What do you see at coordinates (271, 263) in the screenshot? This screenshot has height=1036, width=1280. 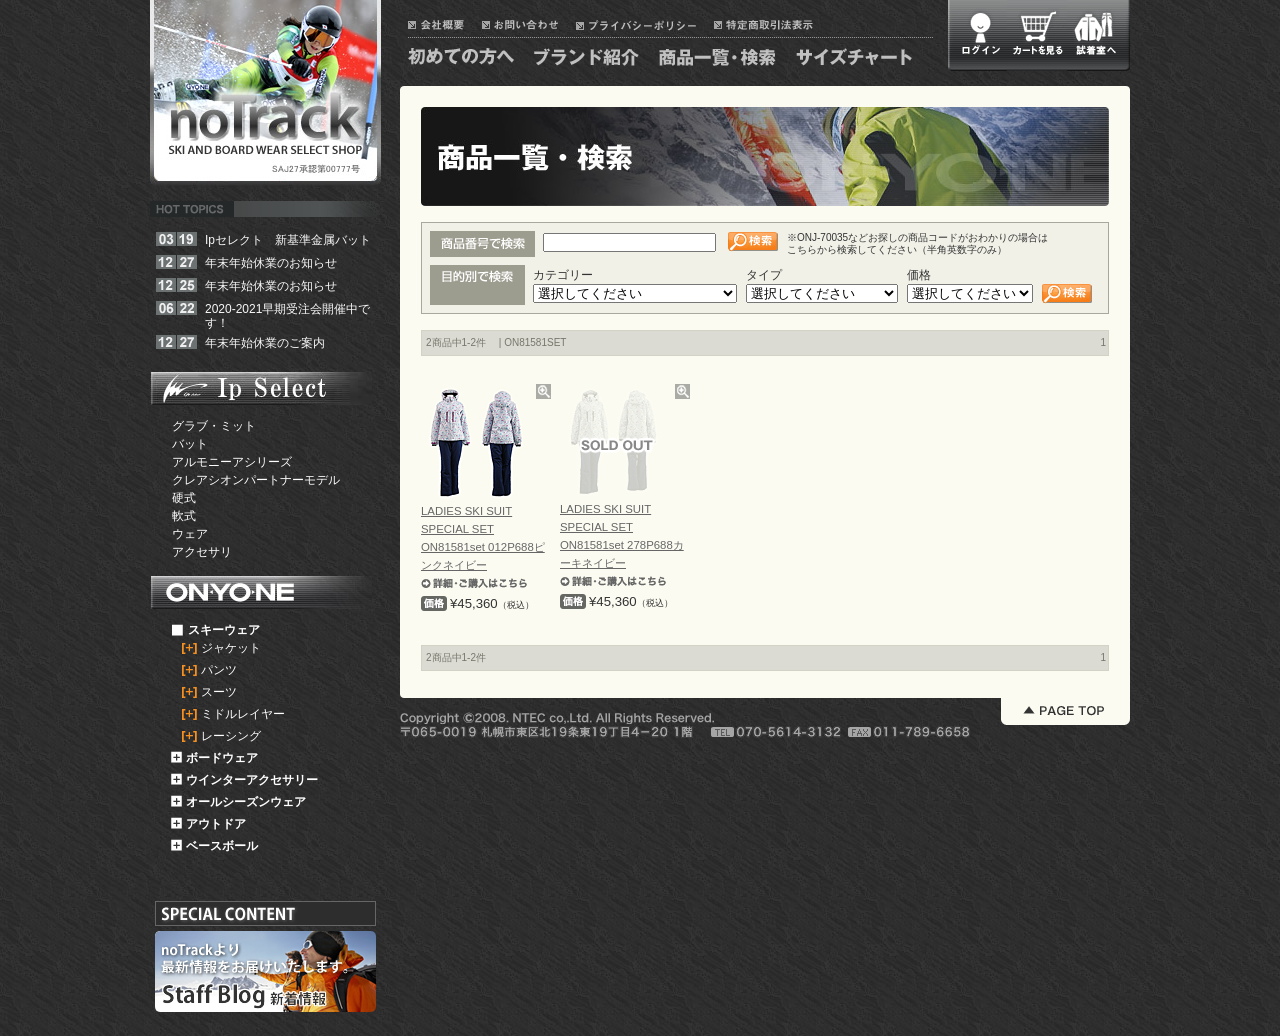 I see `年末年始休業のお知らせ` at bounding box center [271, 263].